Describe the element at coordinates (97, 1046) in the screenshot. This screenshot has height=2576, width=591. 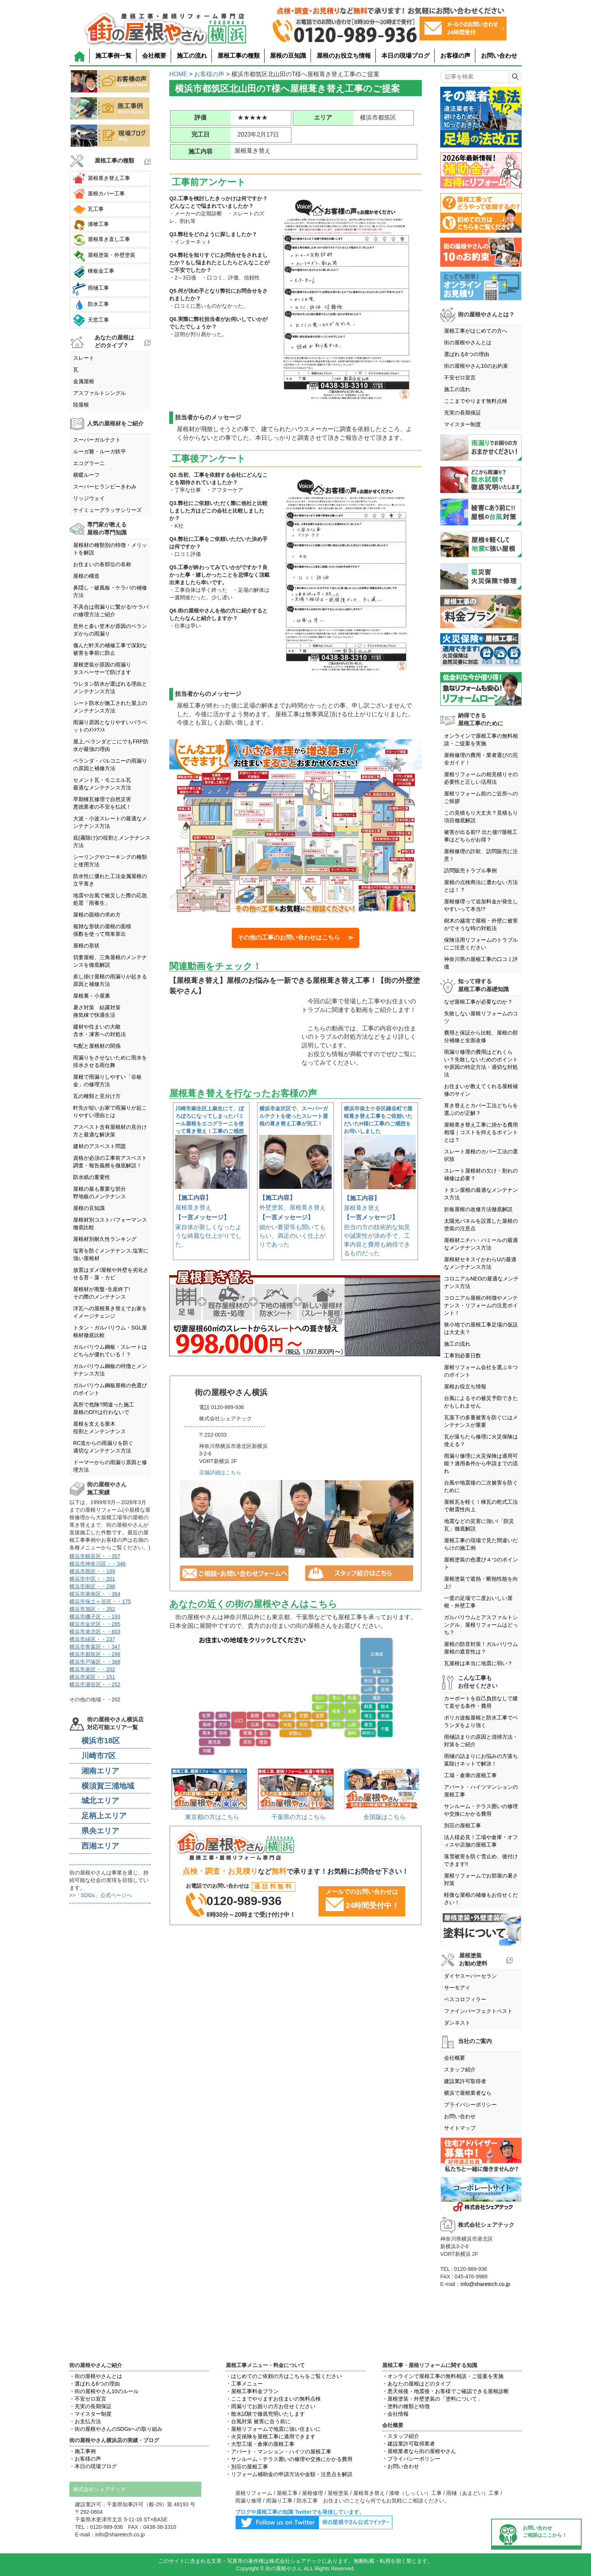
I see `勾配と屋根材の関係` at that location.